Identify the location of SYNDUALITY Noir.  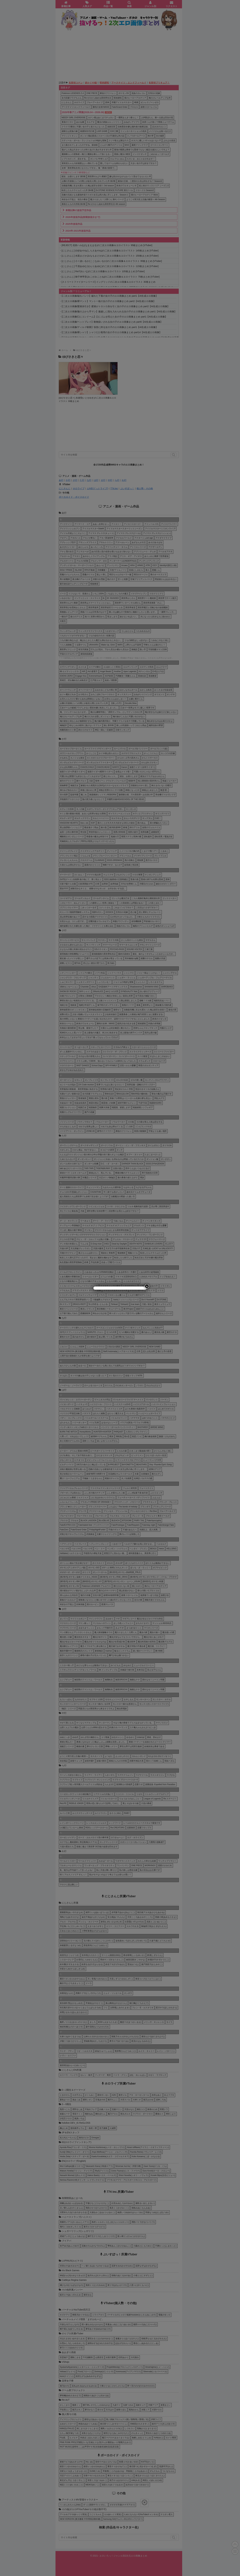
(130, 991).